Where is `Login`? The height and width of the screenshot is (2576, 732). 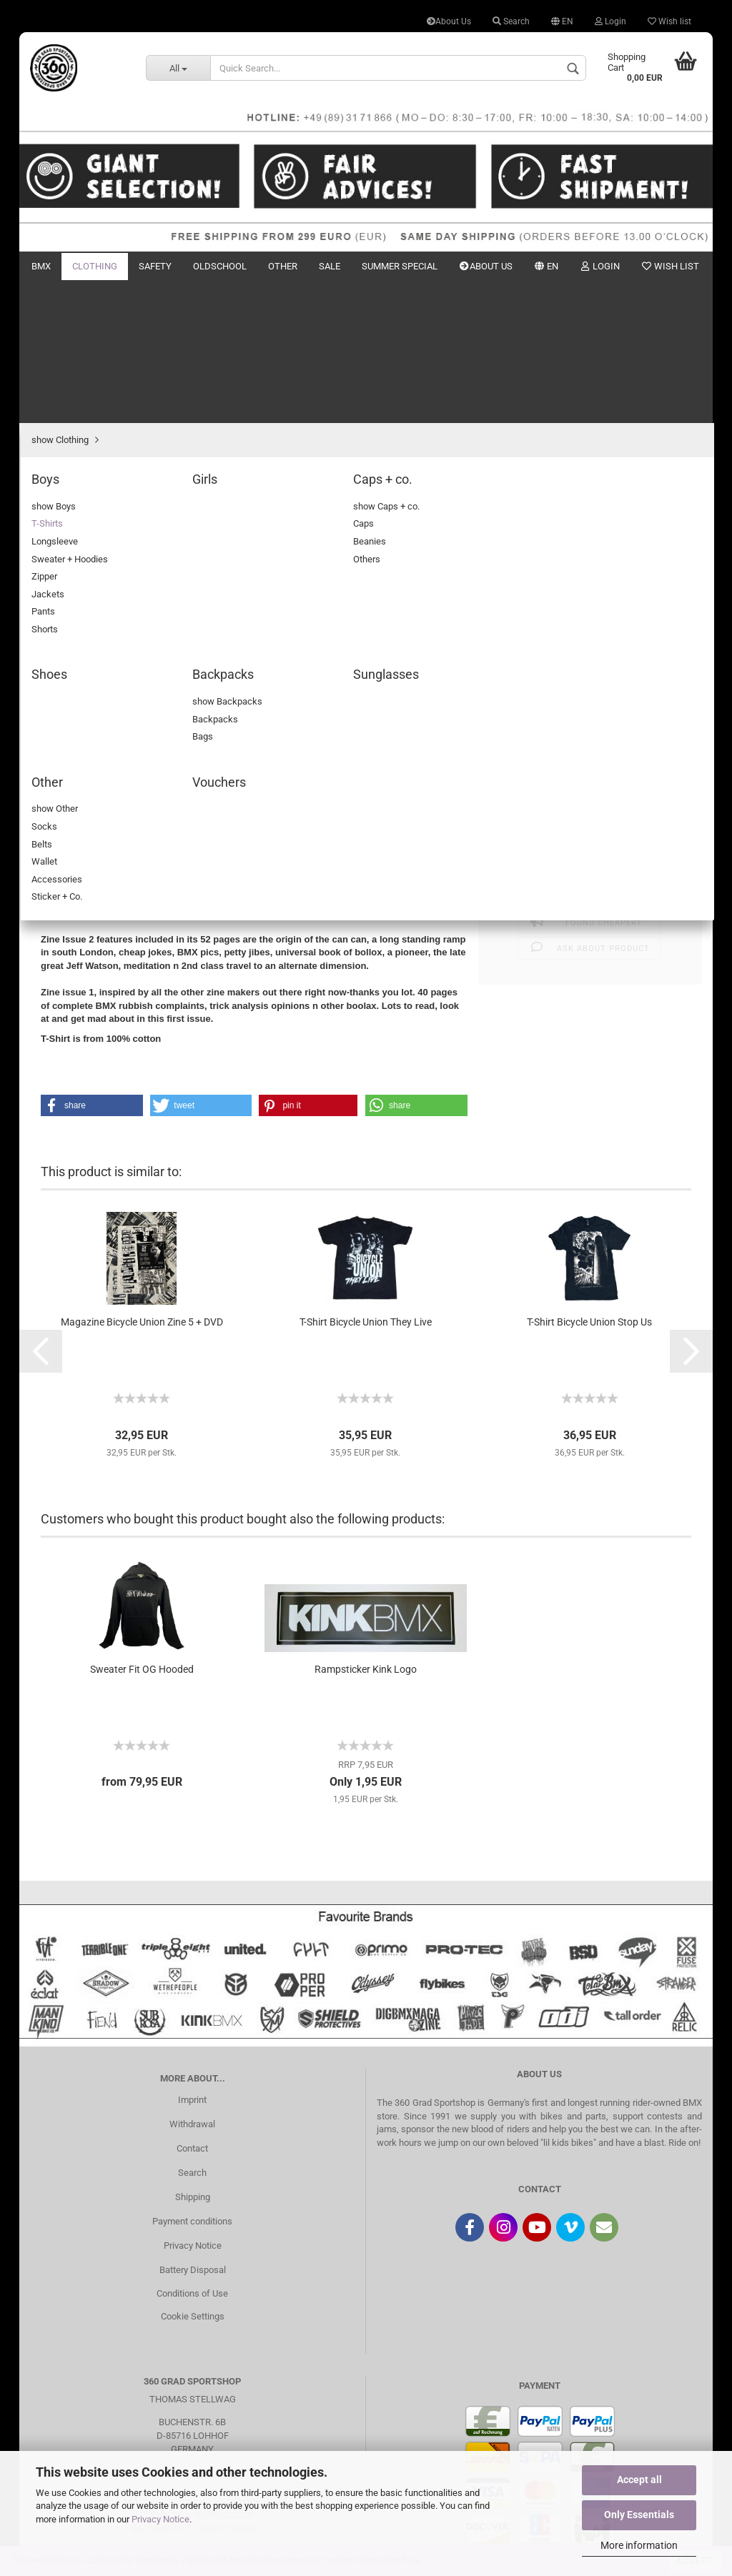
Login is located at coordinates (610, 21).